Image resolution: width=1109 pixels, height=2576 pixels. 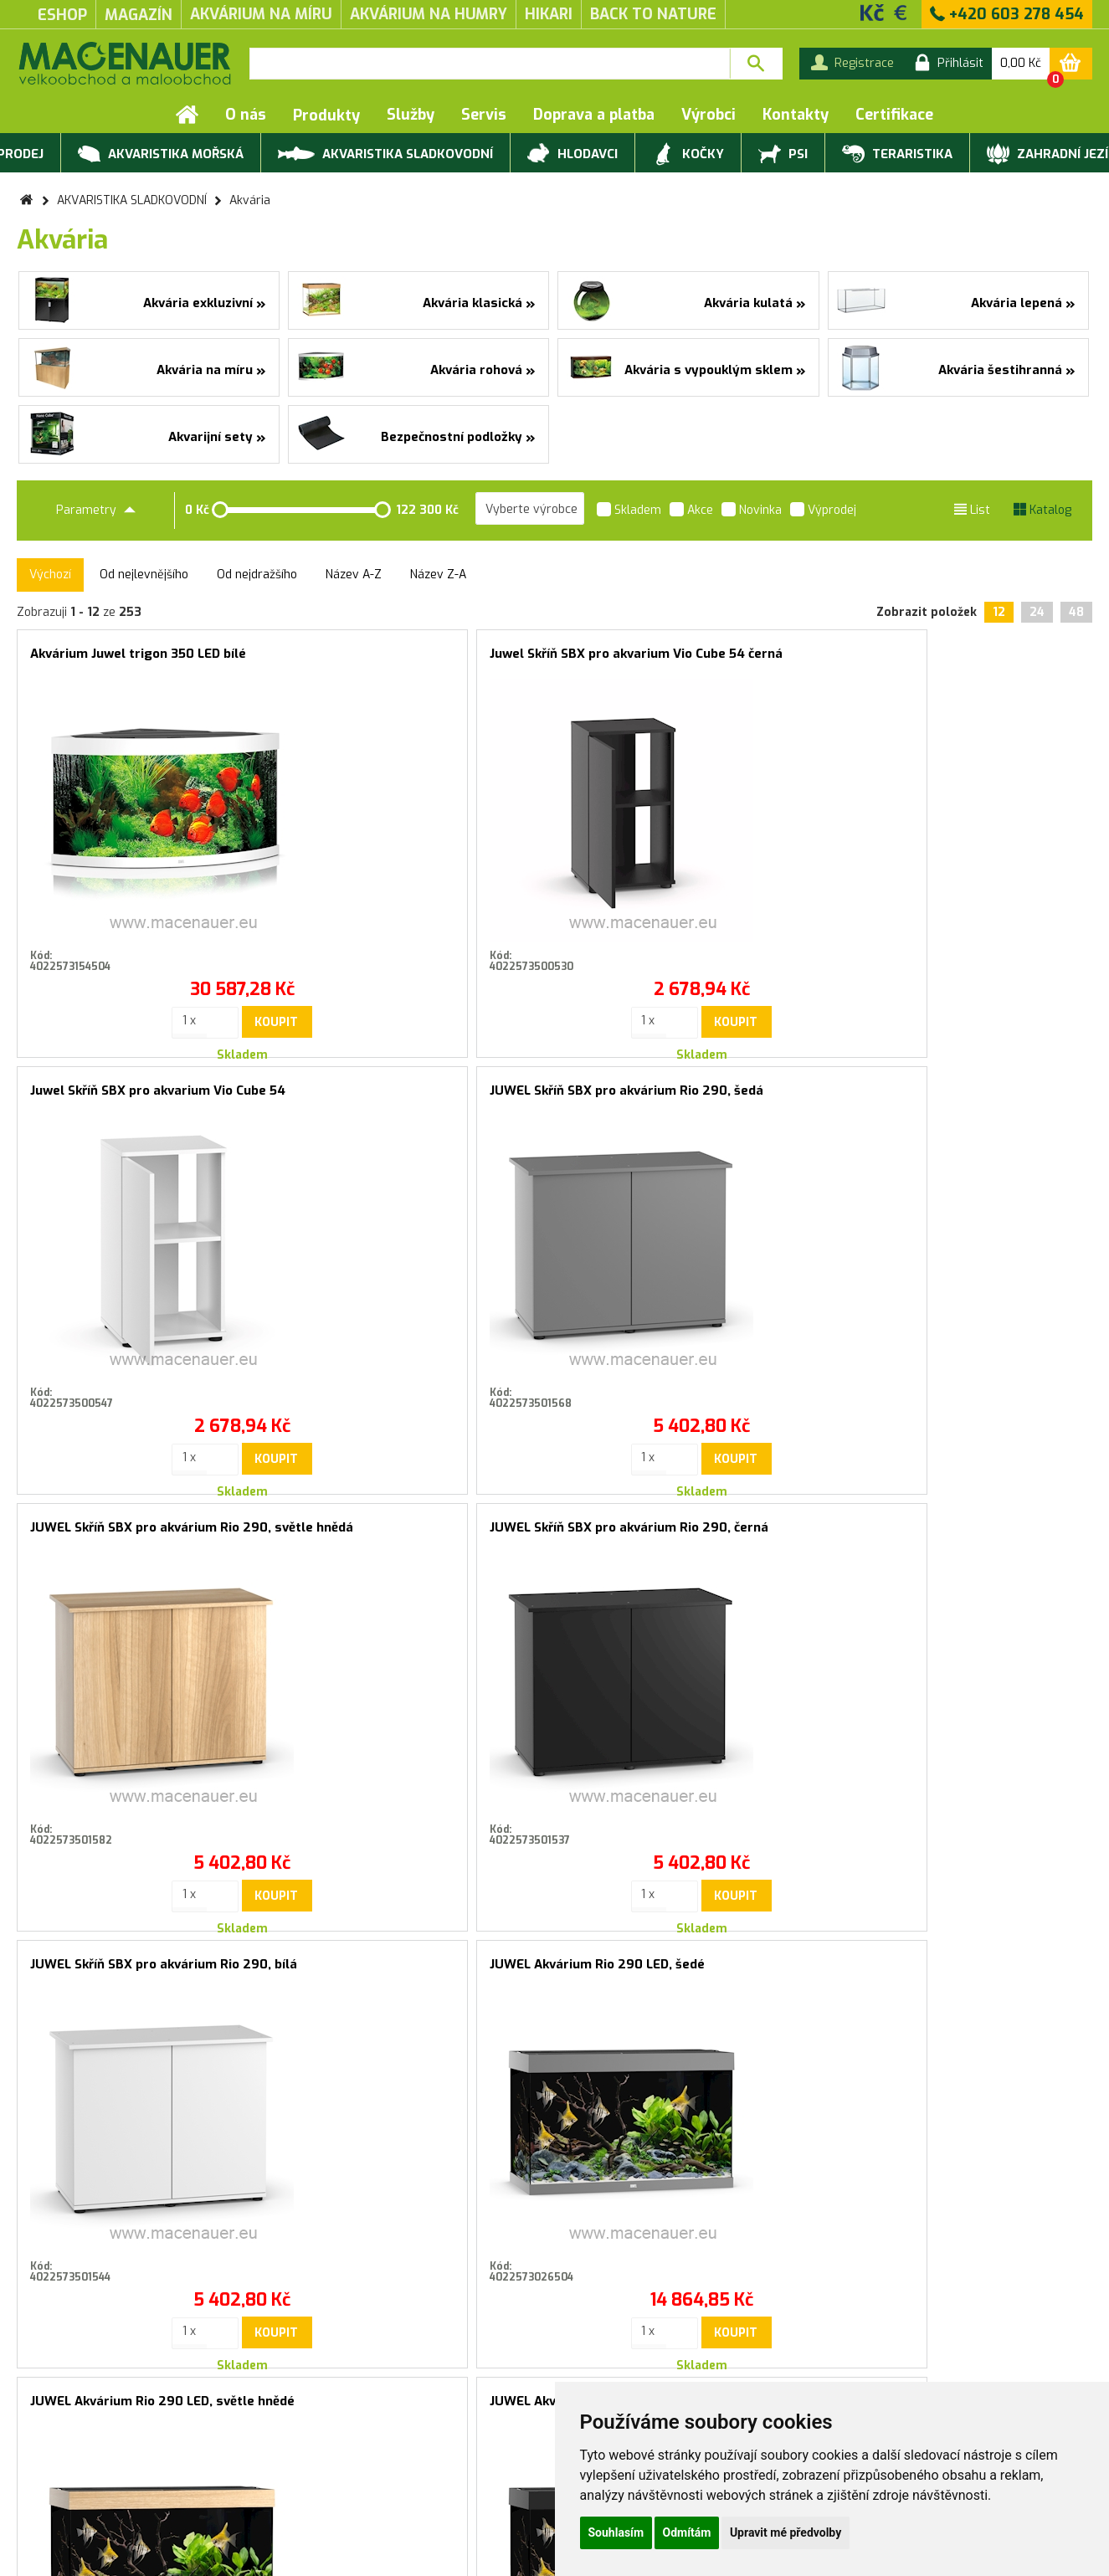 What do you see at coordinates (548, 14) in the screenshot?
I see `Hikari` at bounding box center [548, 14].